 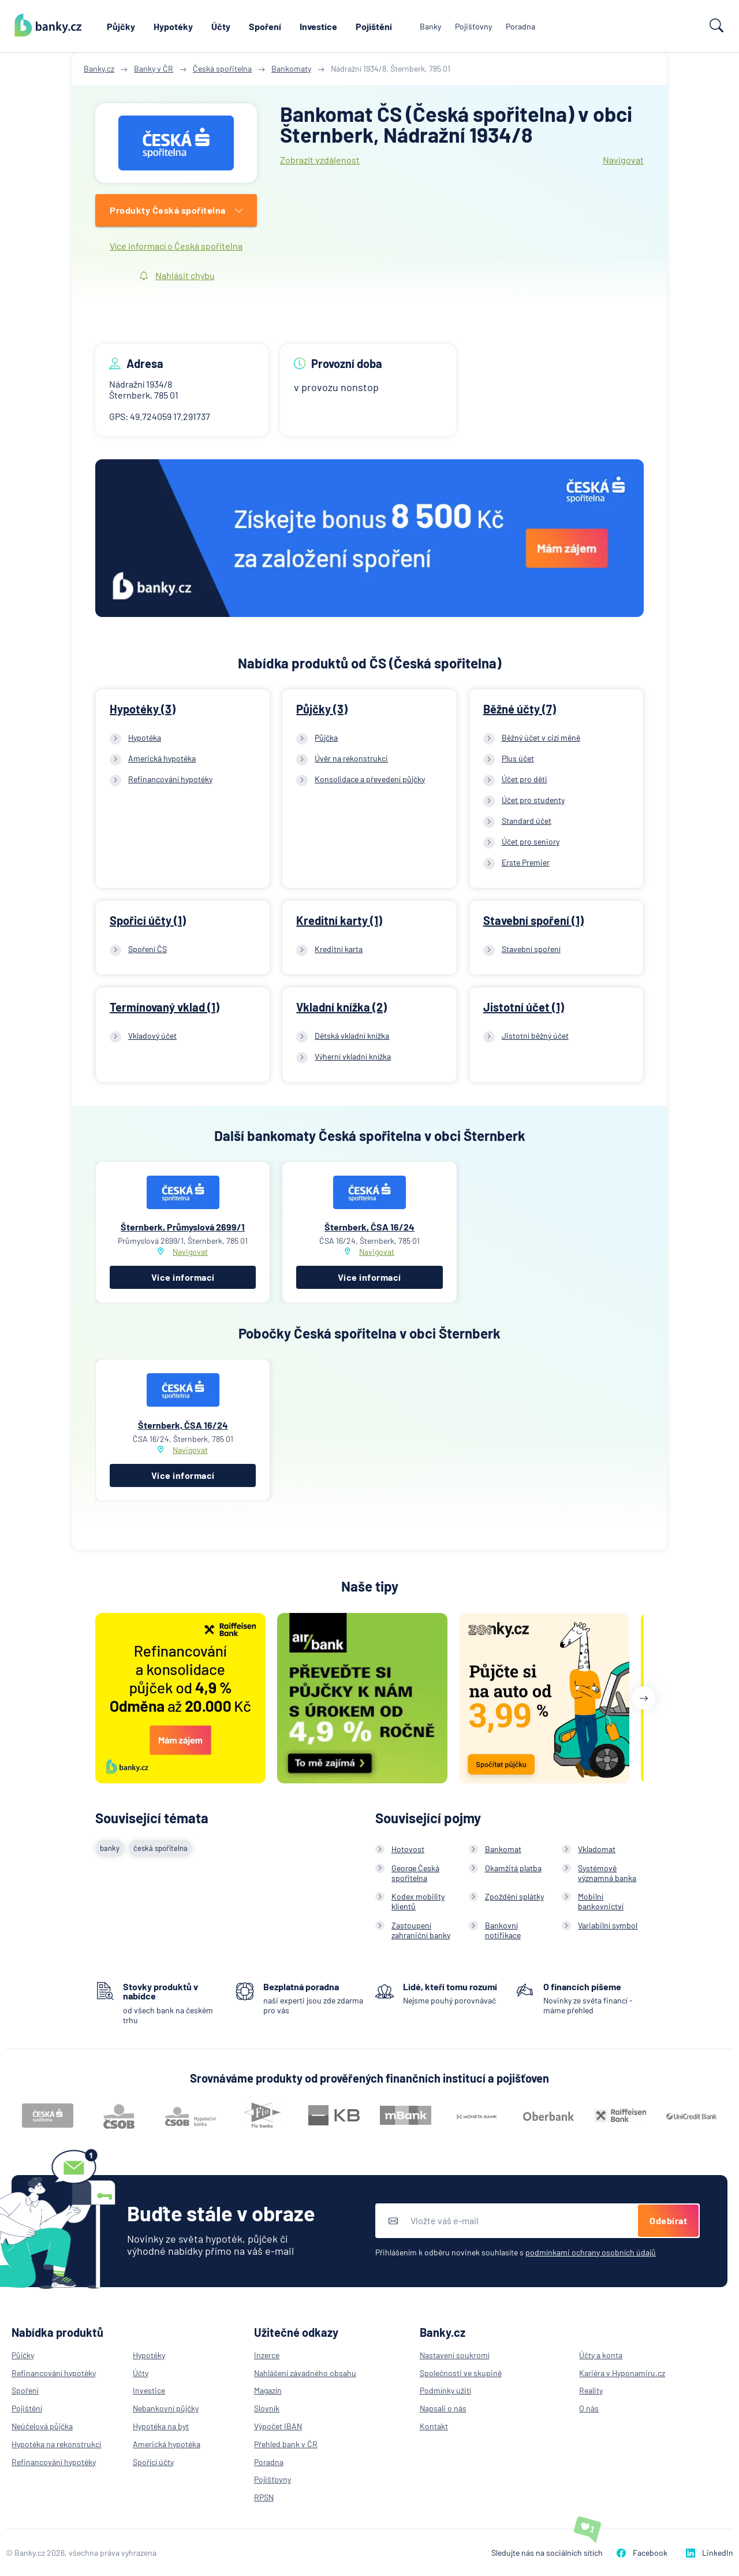 What do you see at coordinates (591, 2390) in the screenshot?
I see `Reality` at bounding box center [591, 2390].